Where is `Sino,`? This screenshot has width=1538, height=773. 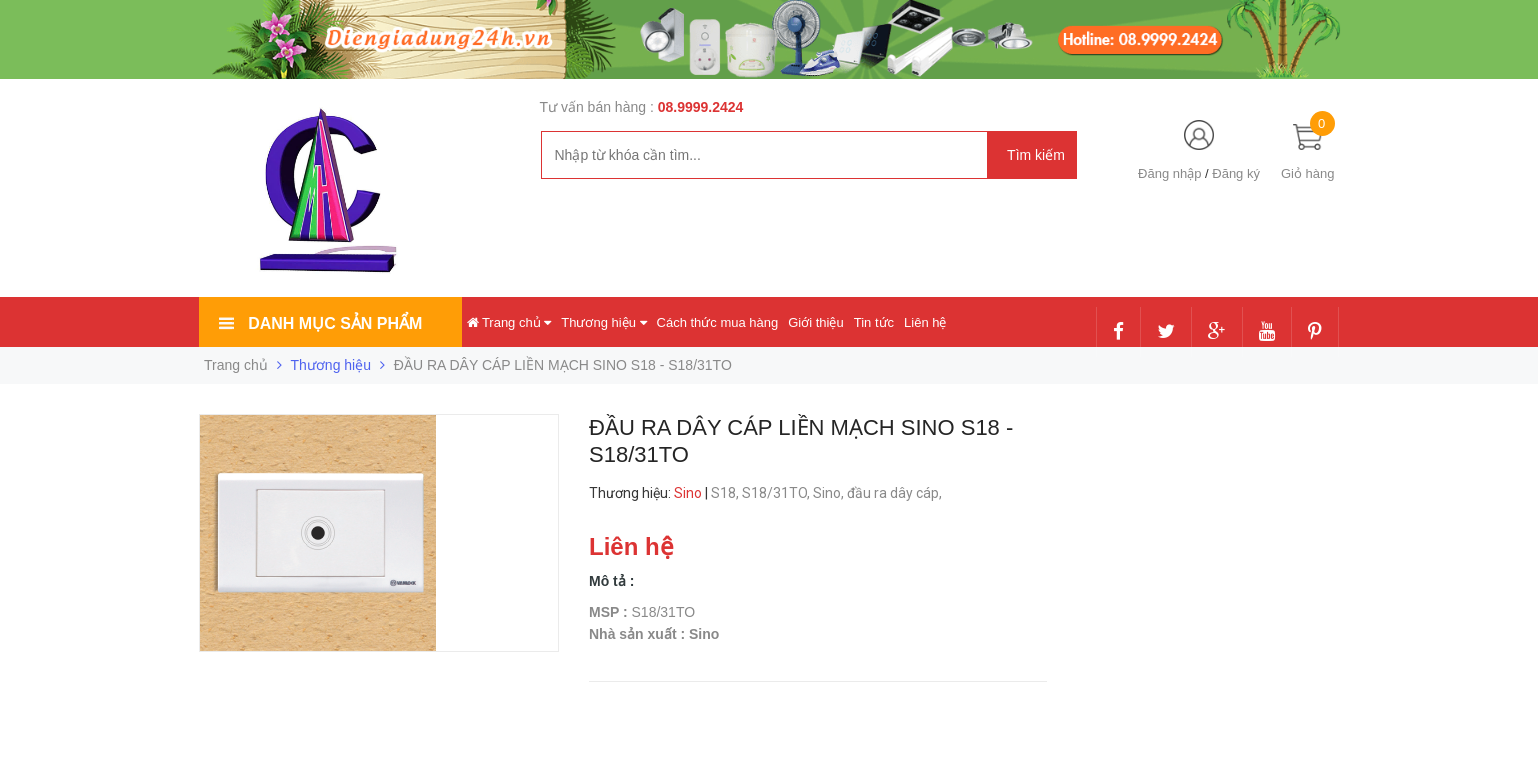
Sino, is located at coordinates (830, 493).